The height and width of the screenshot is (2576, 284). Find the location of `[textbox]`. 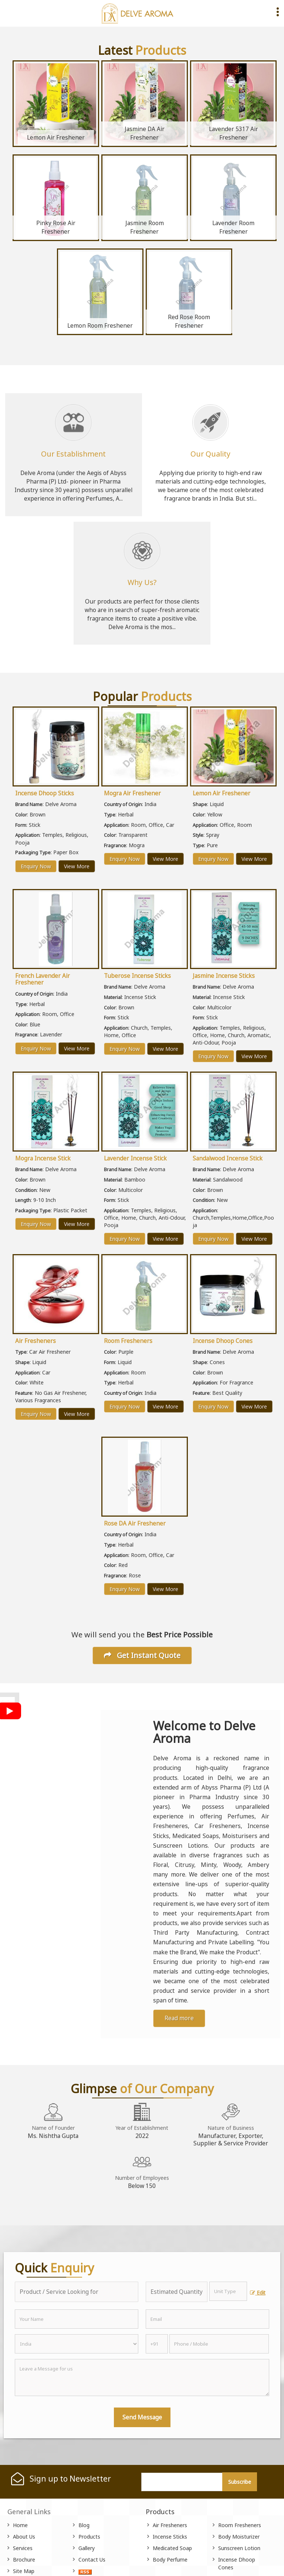

[textbox] is located at coordinates (228, 2291).